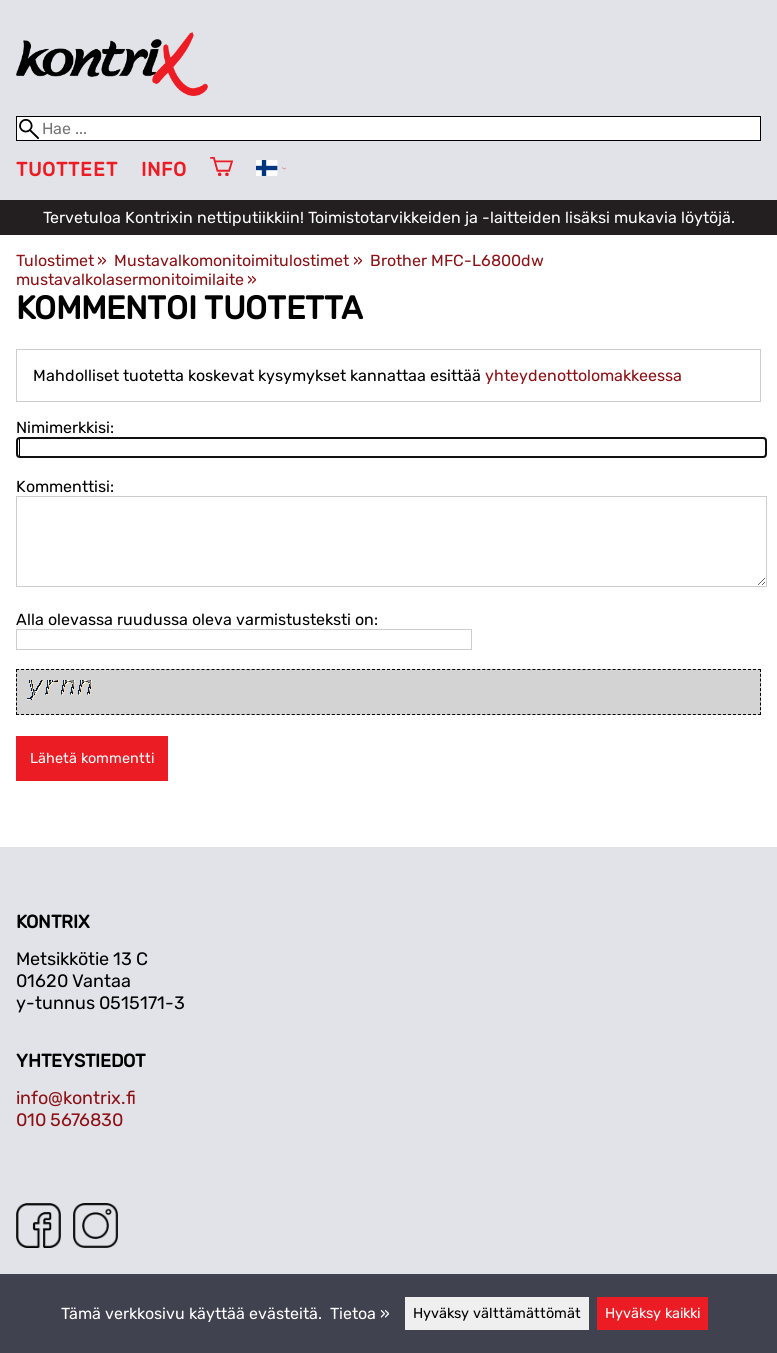  What do you see at coordinates (164, 169) in the screenshot?
I see `Info` at bounding box center [164, 169].